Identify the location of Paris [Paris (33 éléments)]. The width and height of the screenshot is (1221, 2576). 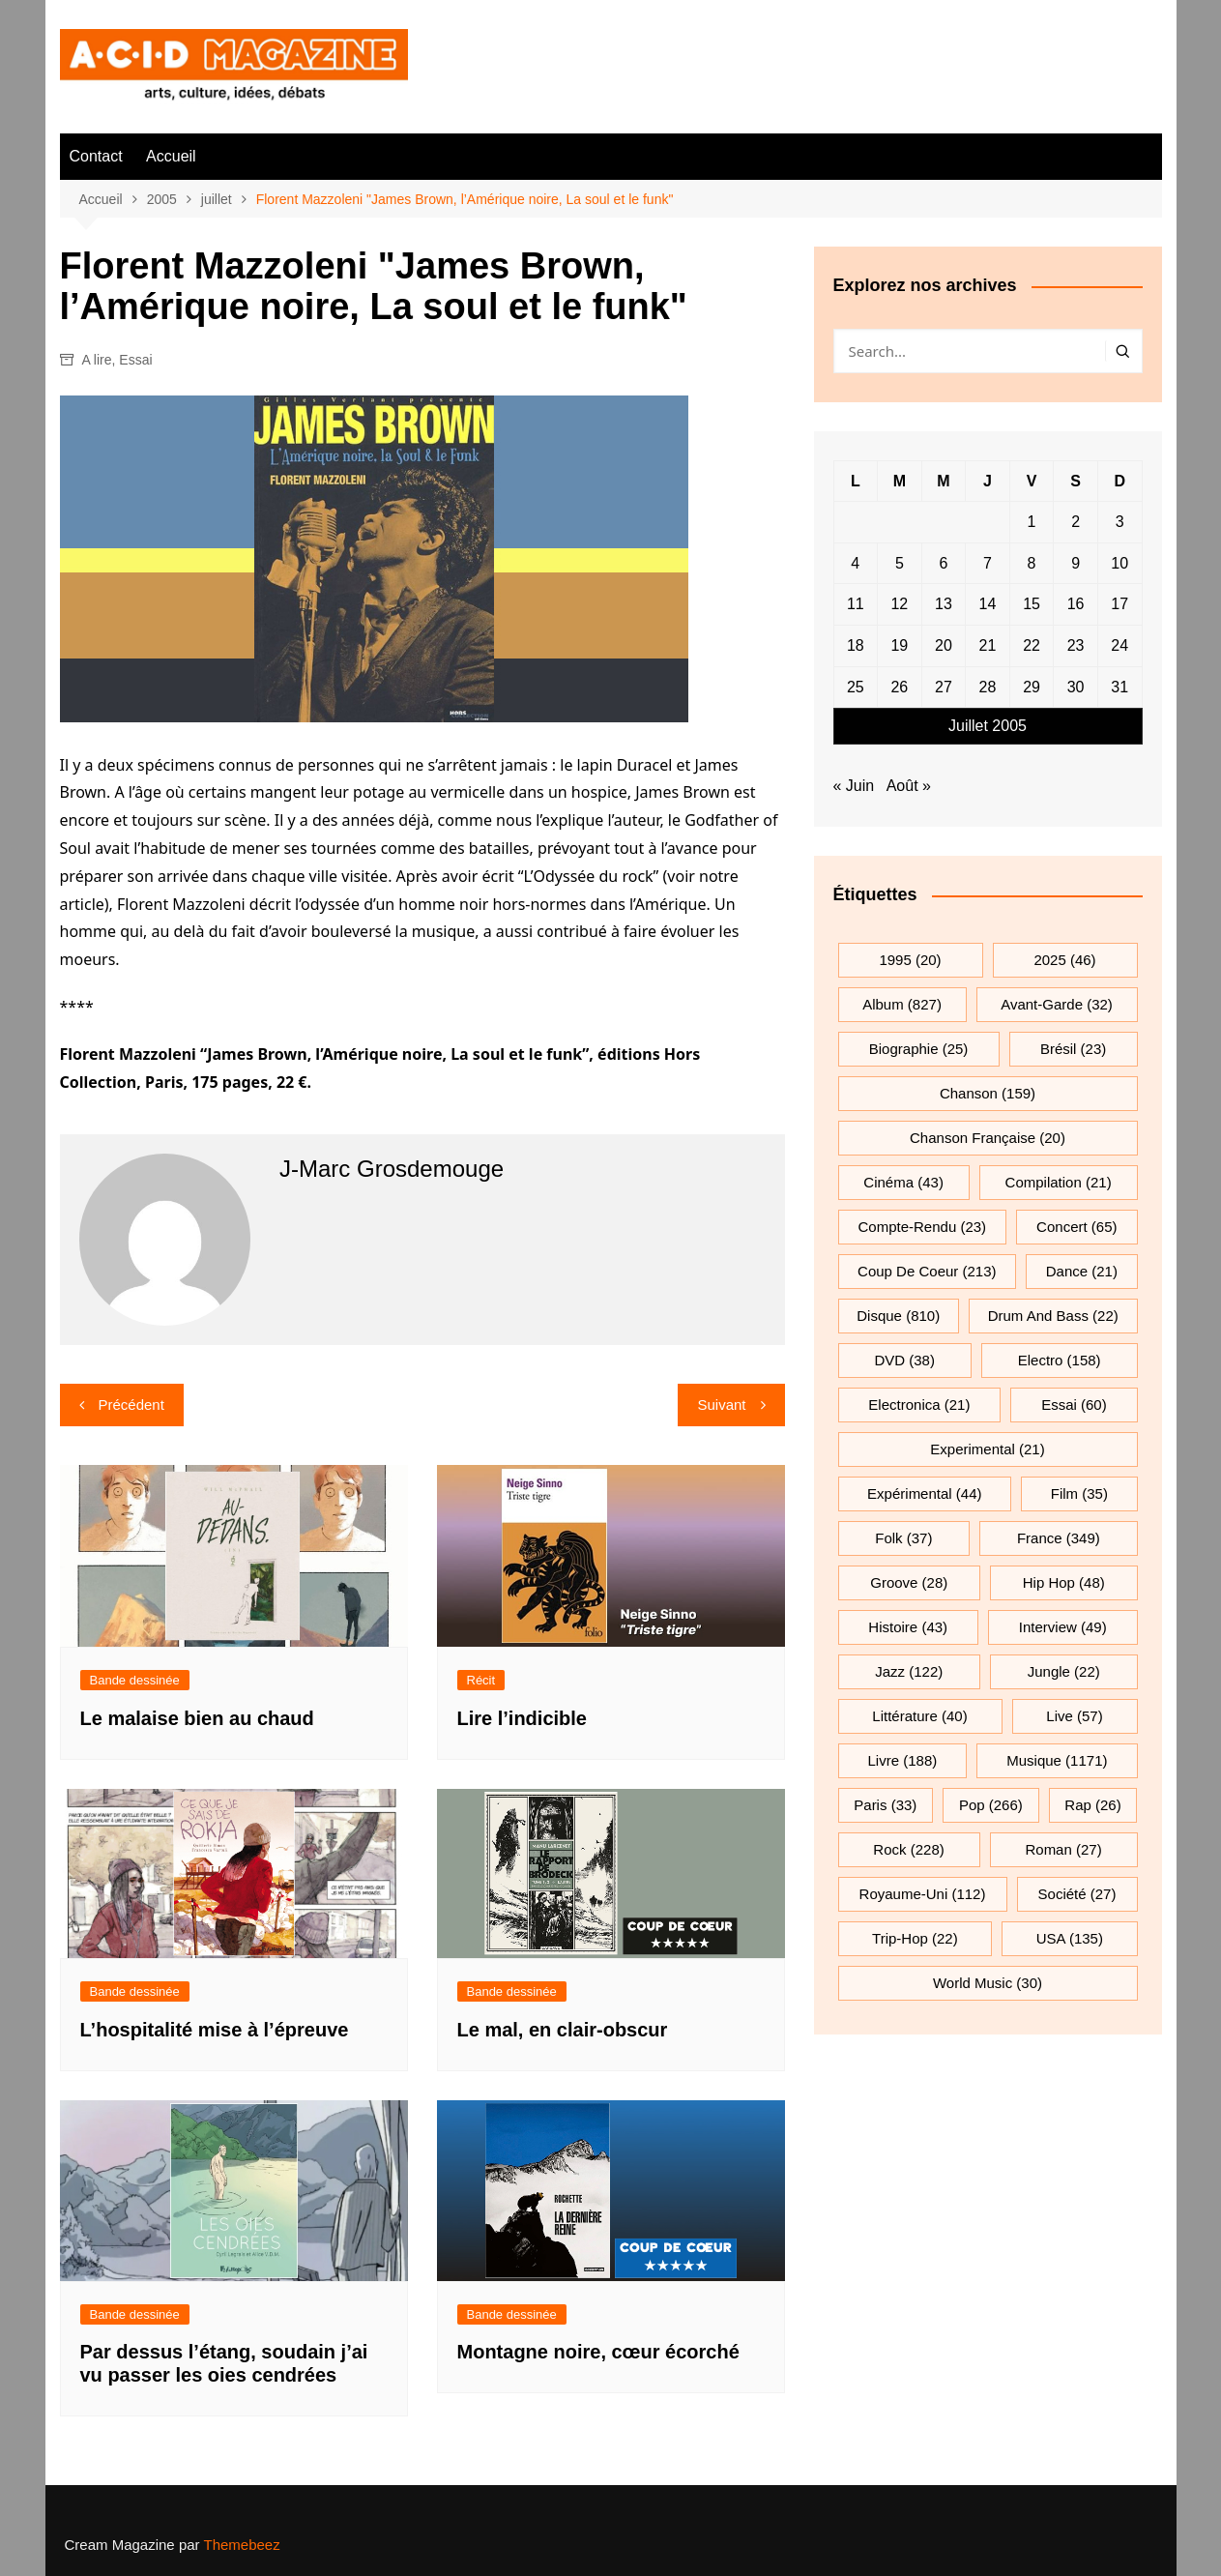
(885, 1805).